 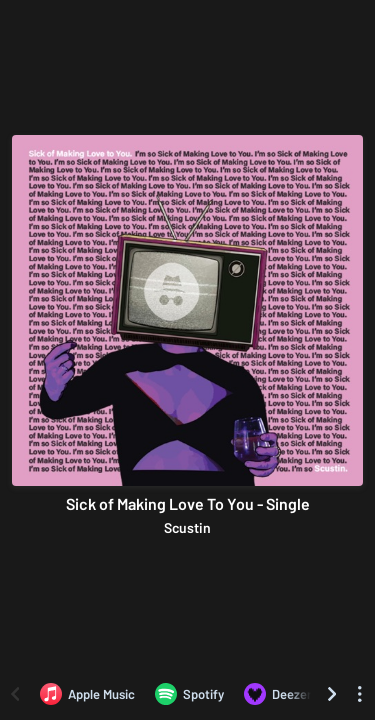 What do you see at coordinates (87, 694) in the screenshot?
I see `[Listen to Sick of Making Love To You - Single by Scustin on Apple Music]` at bounding box center [87, 694].